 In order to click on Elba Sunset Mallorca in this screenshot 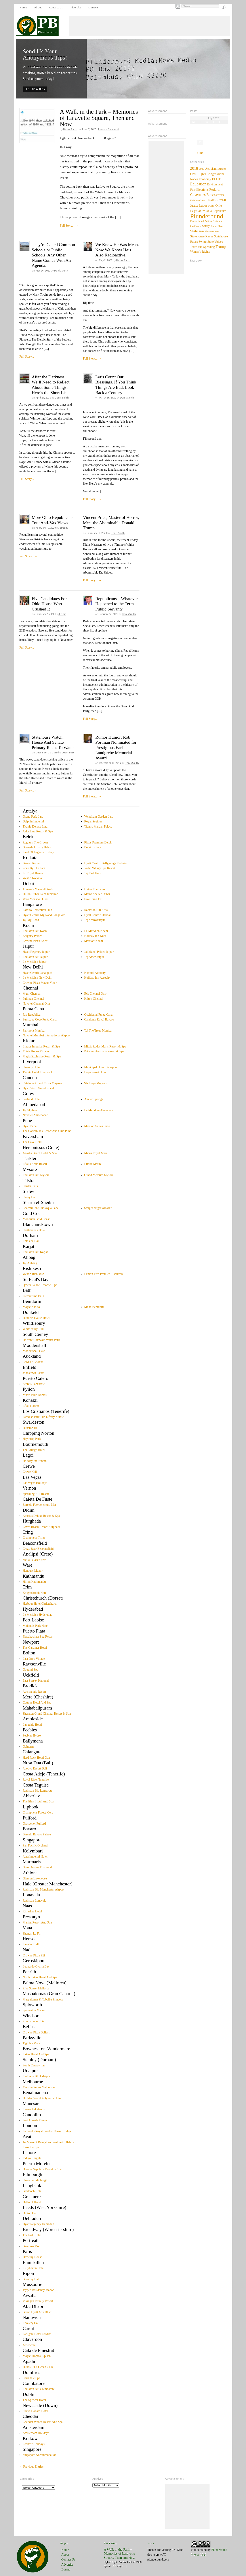, I will do `click(36, 1988)`.